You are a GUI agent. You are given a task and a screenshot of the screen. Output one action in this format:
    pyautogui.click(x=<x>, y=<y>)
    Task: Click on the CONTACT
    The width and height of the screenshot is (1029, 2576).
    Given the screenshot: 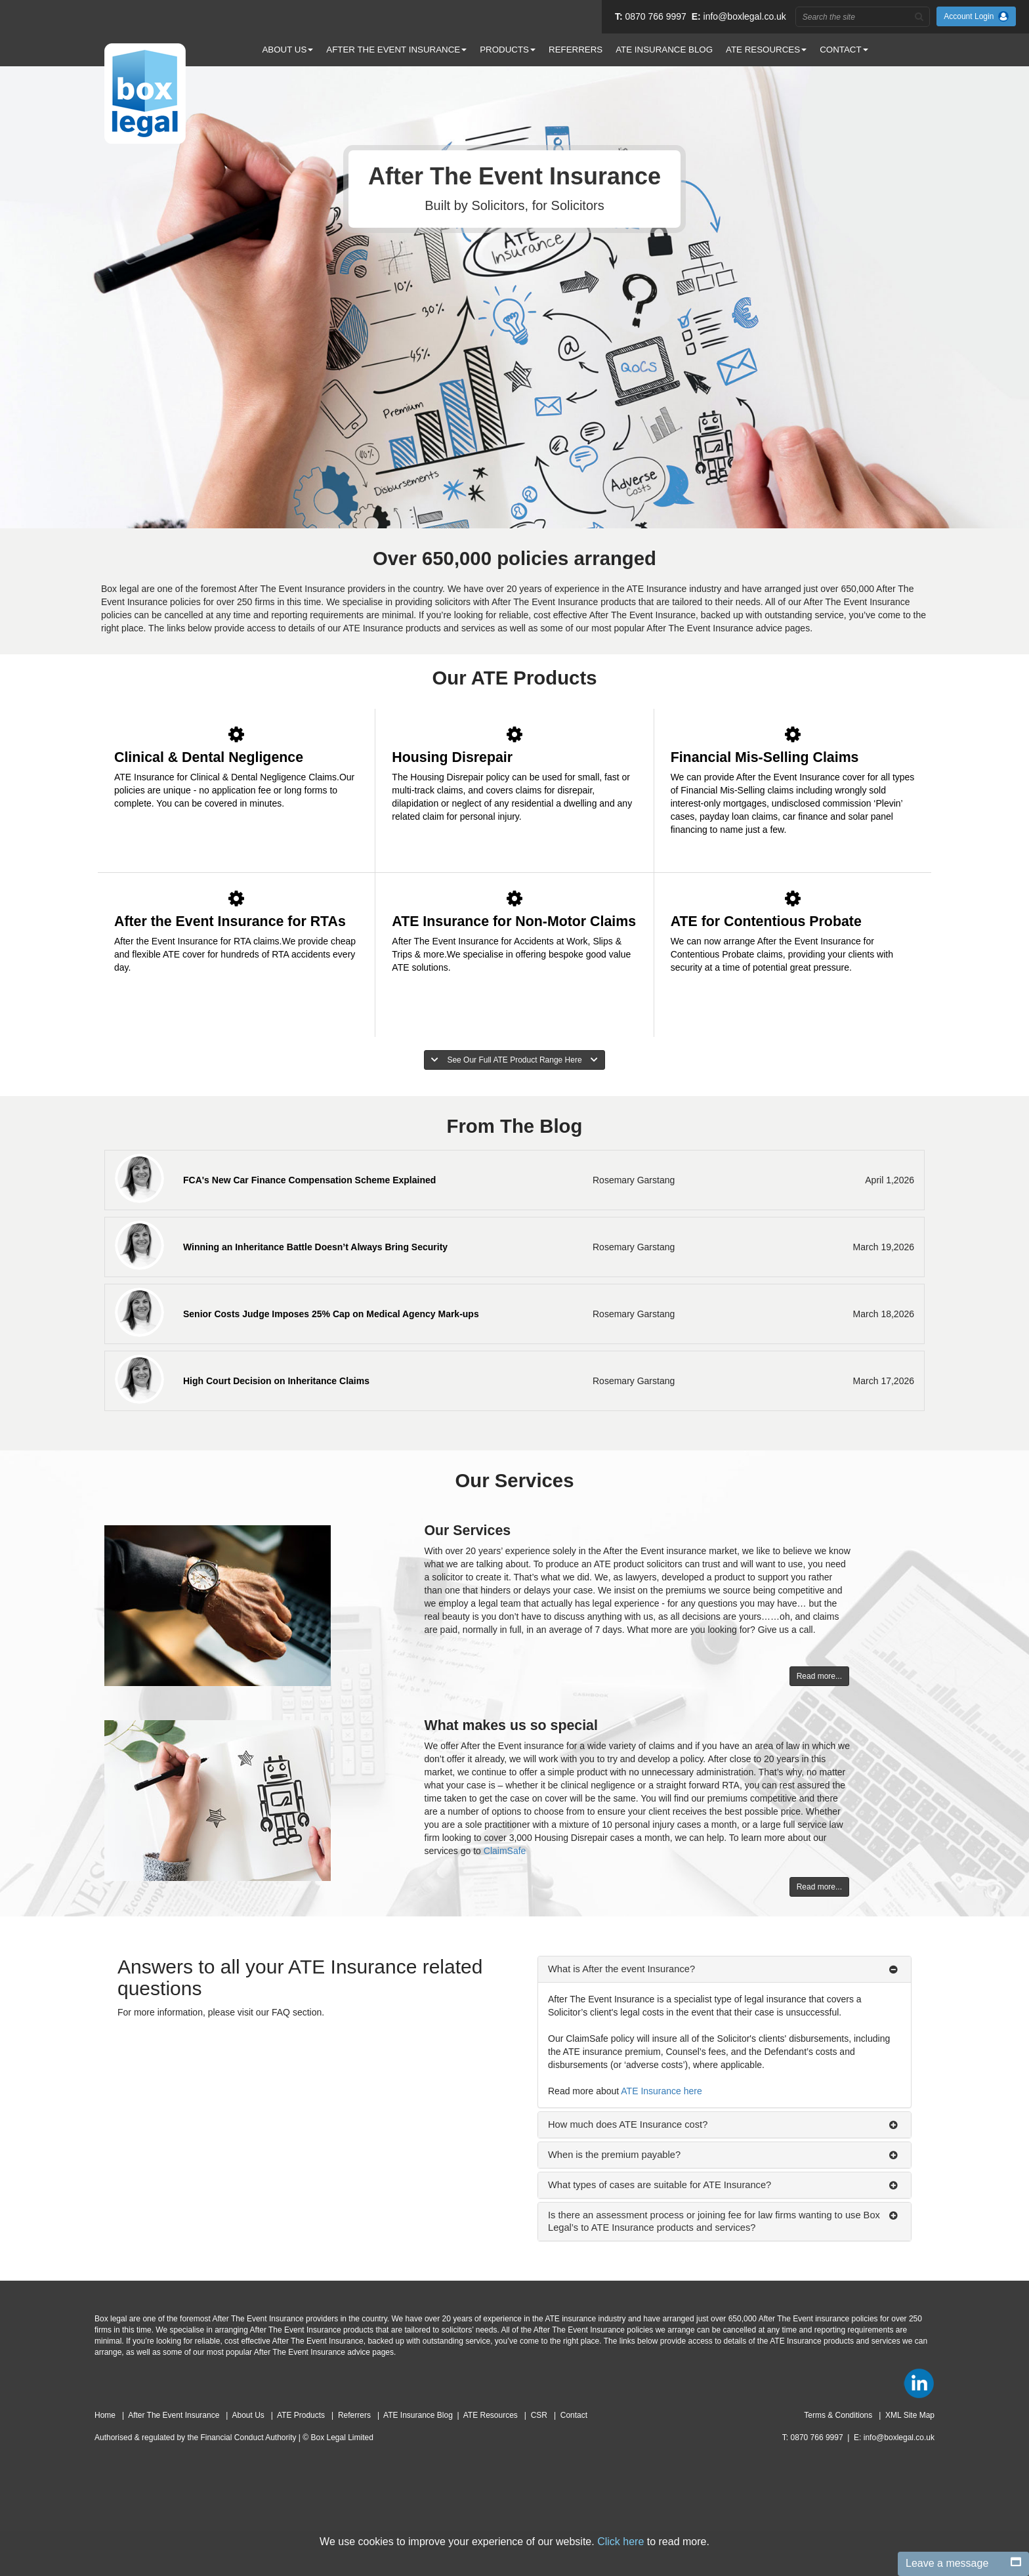 What is the action you would take?
    pyautogui.click(x=844, y=49)
    